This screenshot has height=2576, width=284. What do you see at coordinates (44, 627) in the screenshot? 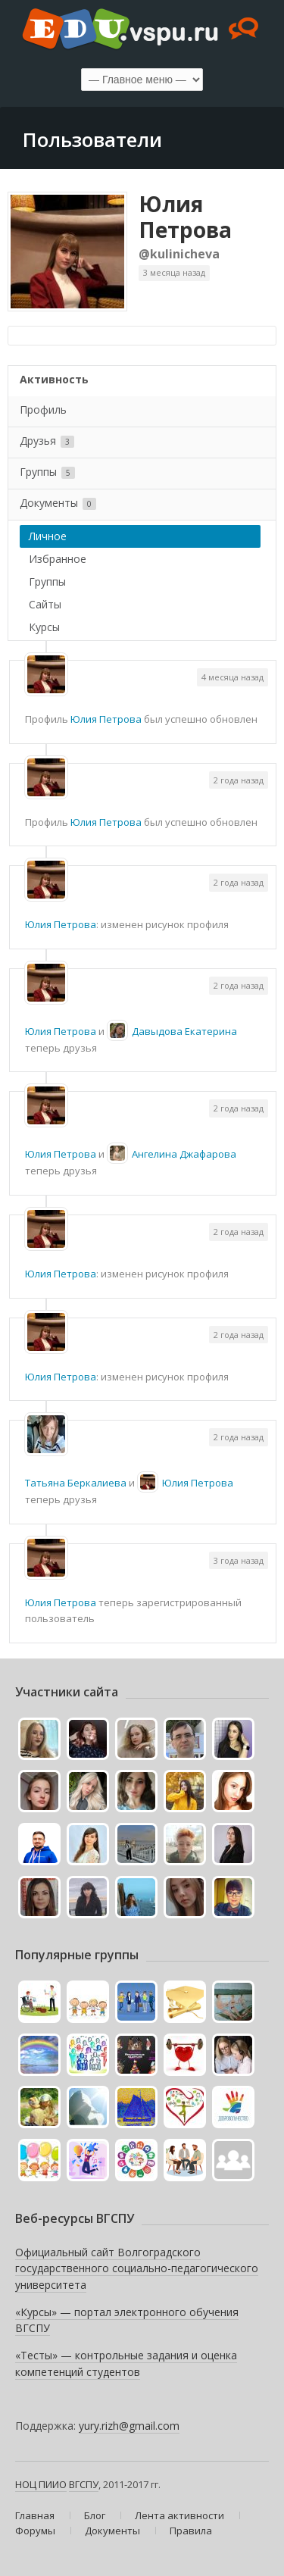
I see `Курсы` at bounding box center [44, 627].